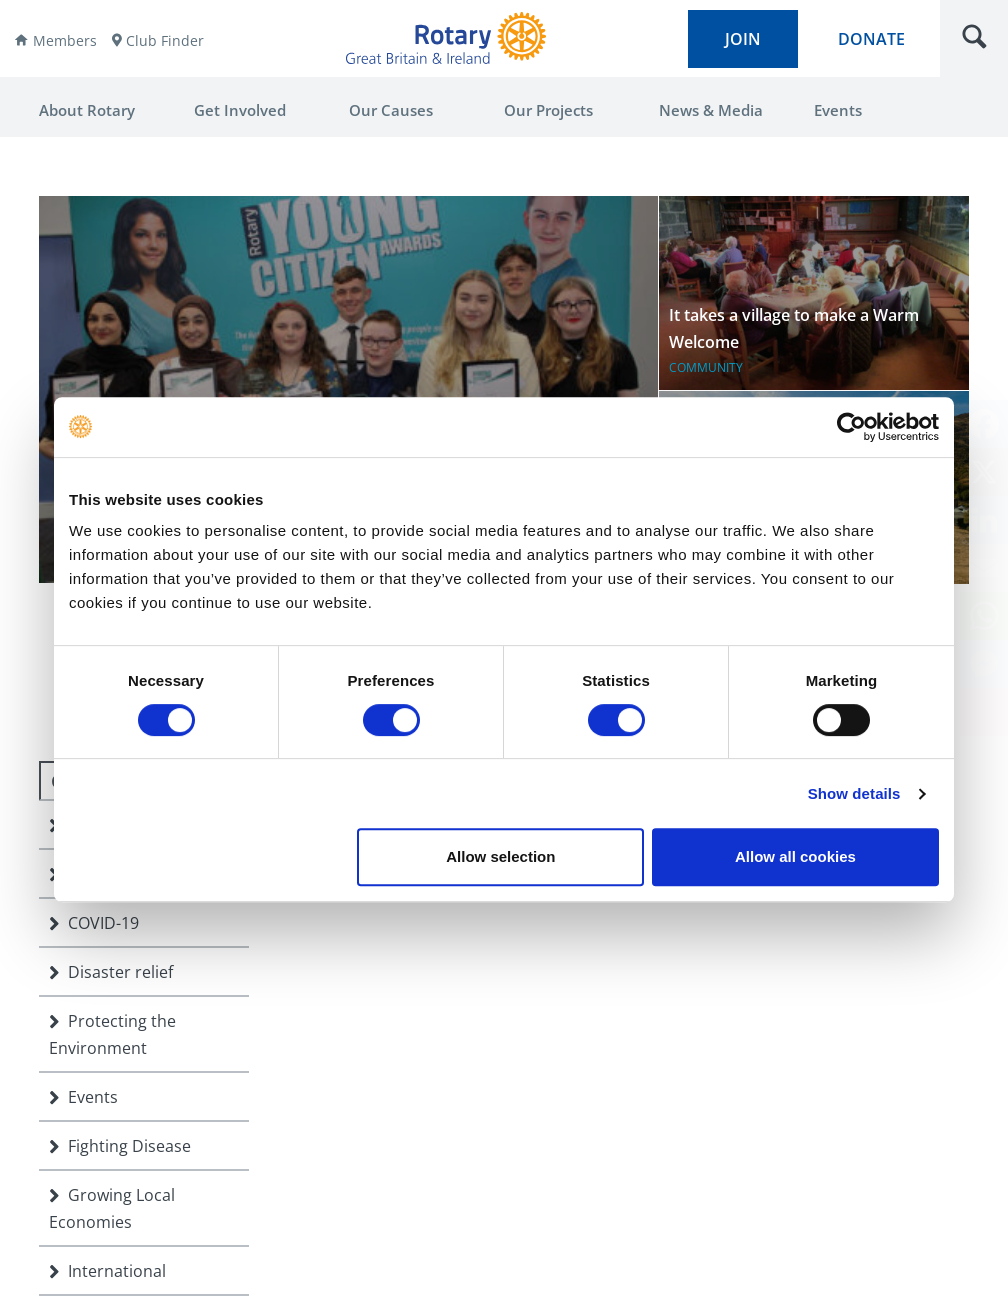 The height and width of the screenshot is (1299, 1008). Describe the element at coordinates (65, 40) in the screenshot. I see `Members` at that location.